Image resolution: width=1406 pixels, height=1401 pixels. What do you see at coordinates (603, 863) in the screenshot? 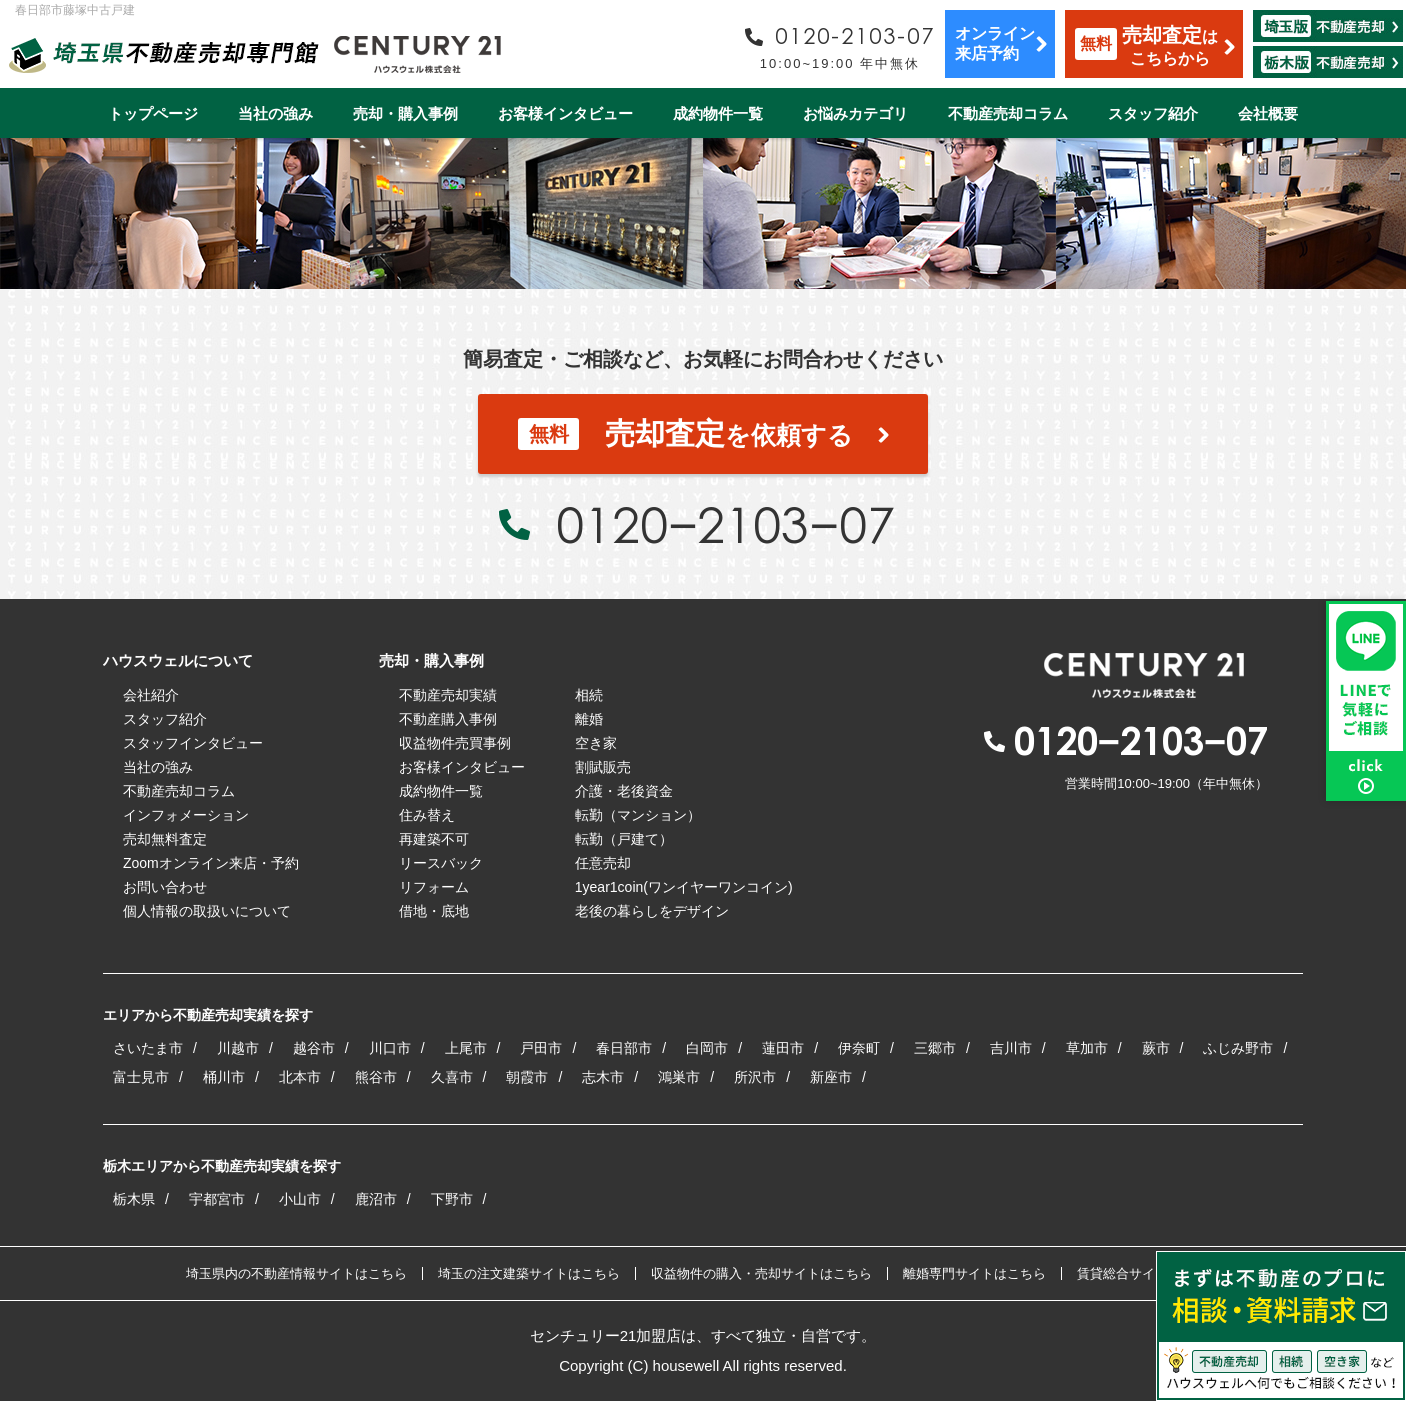
I see `任意売却` at bounding box center [603, 863].